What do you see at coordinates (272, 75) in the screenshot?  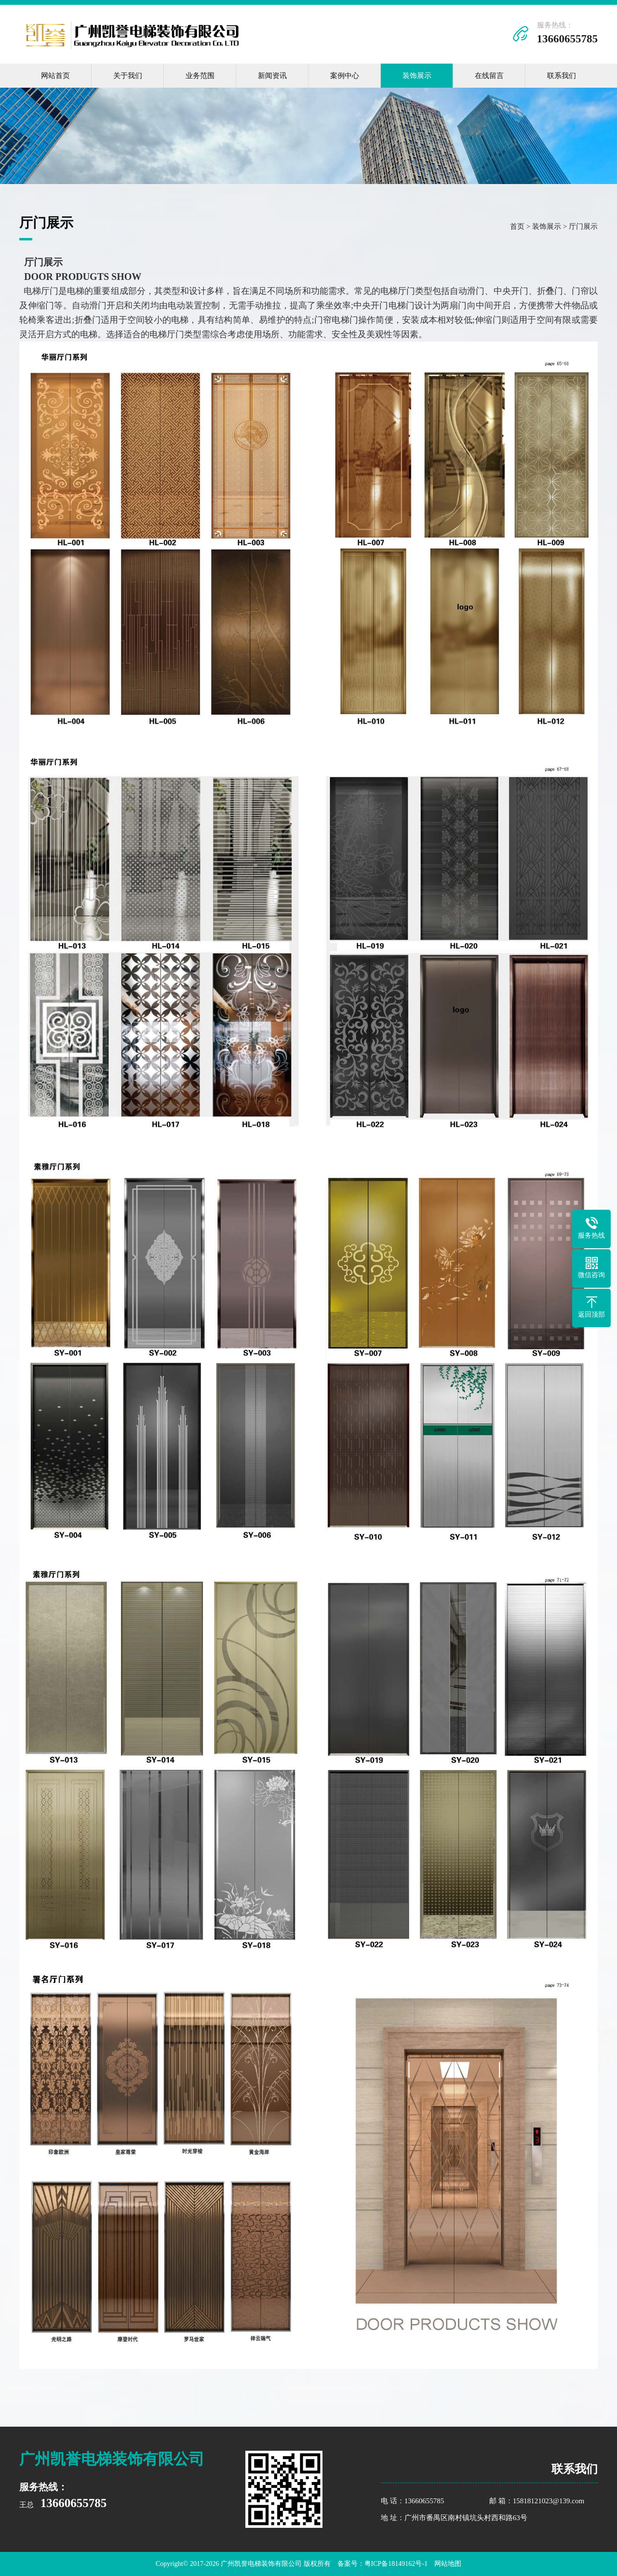 I see `新闻资讯` at bounding box center [272, 75].